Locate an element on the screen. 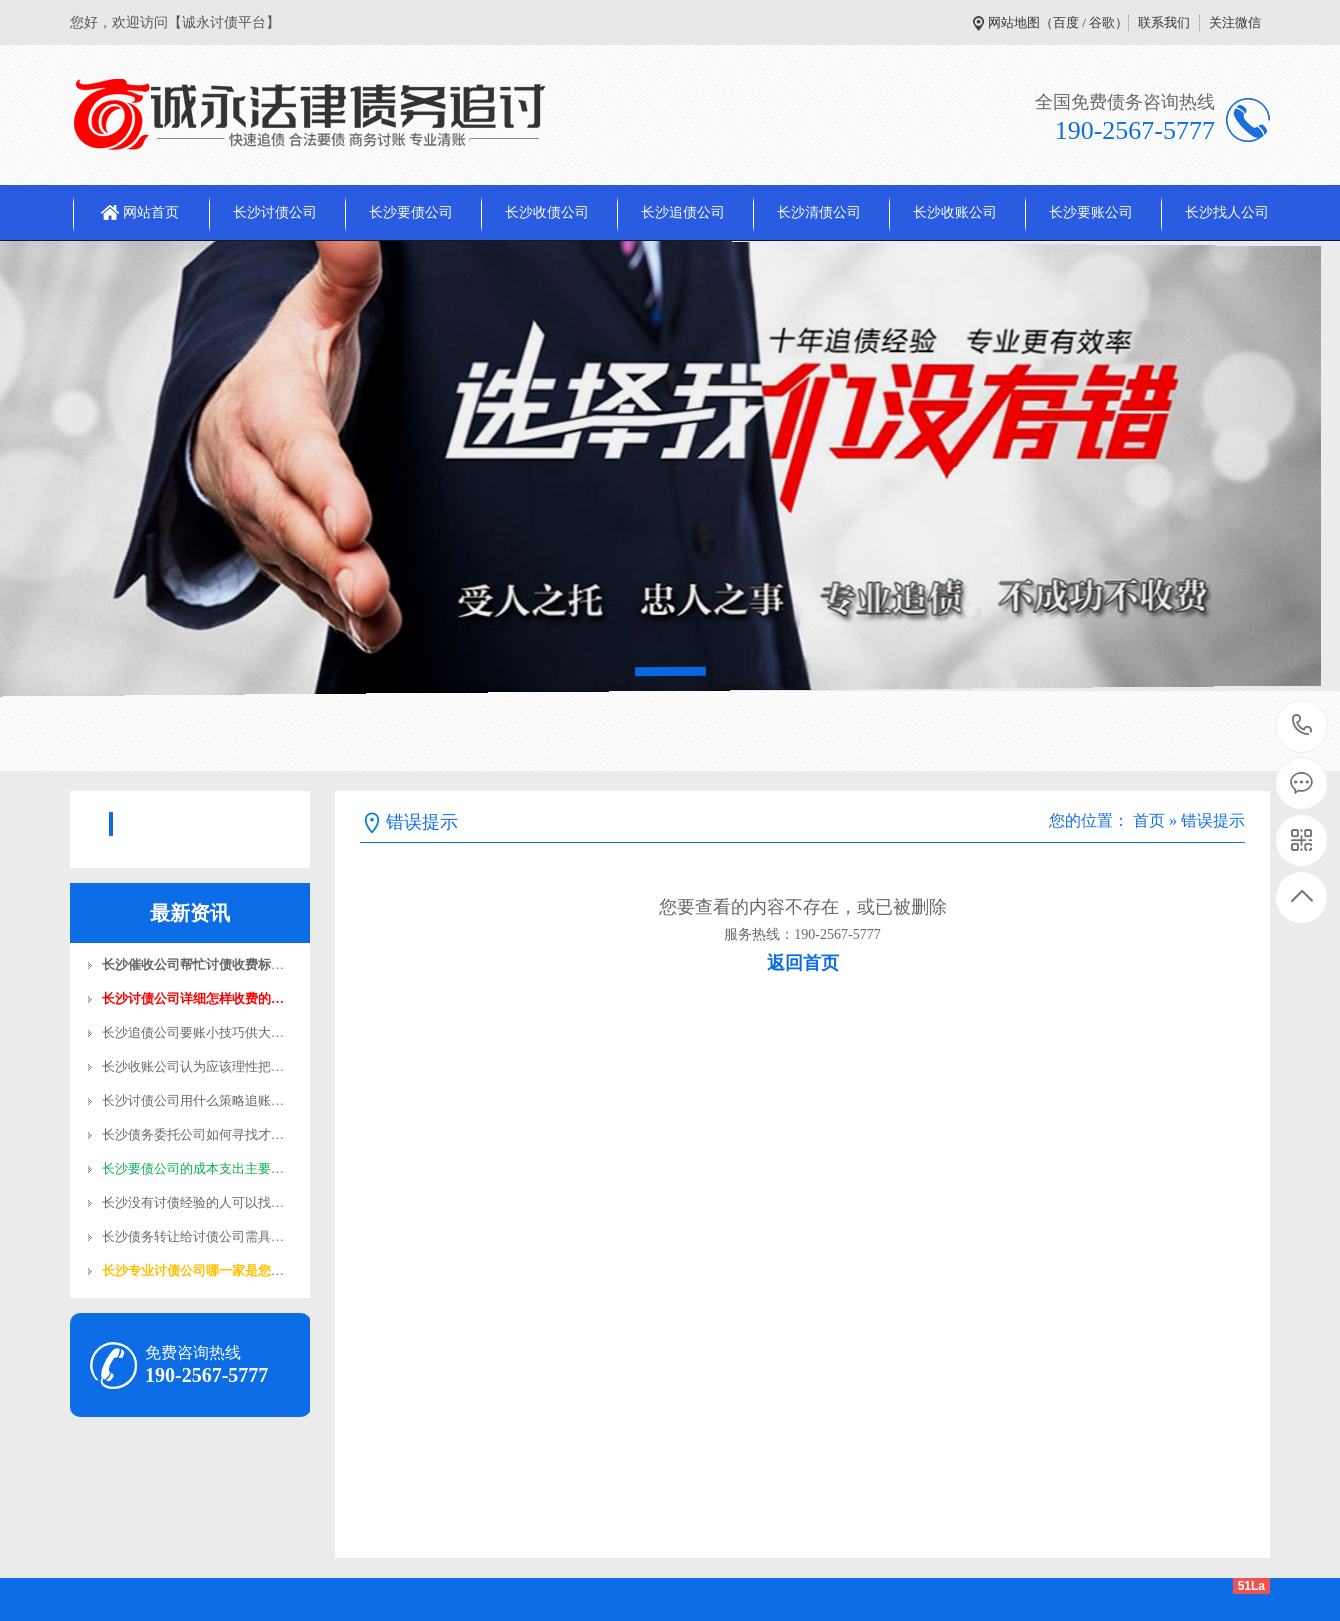 The height and width of the screenshot is (1621, 1340). 长沙要债公司的成本支出主要在… is located at coordinates (199, 1168).